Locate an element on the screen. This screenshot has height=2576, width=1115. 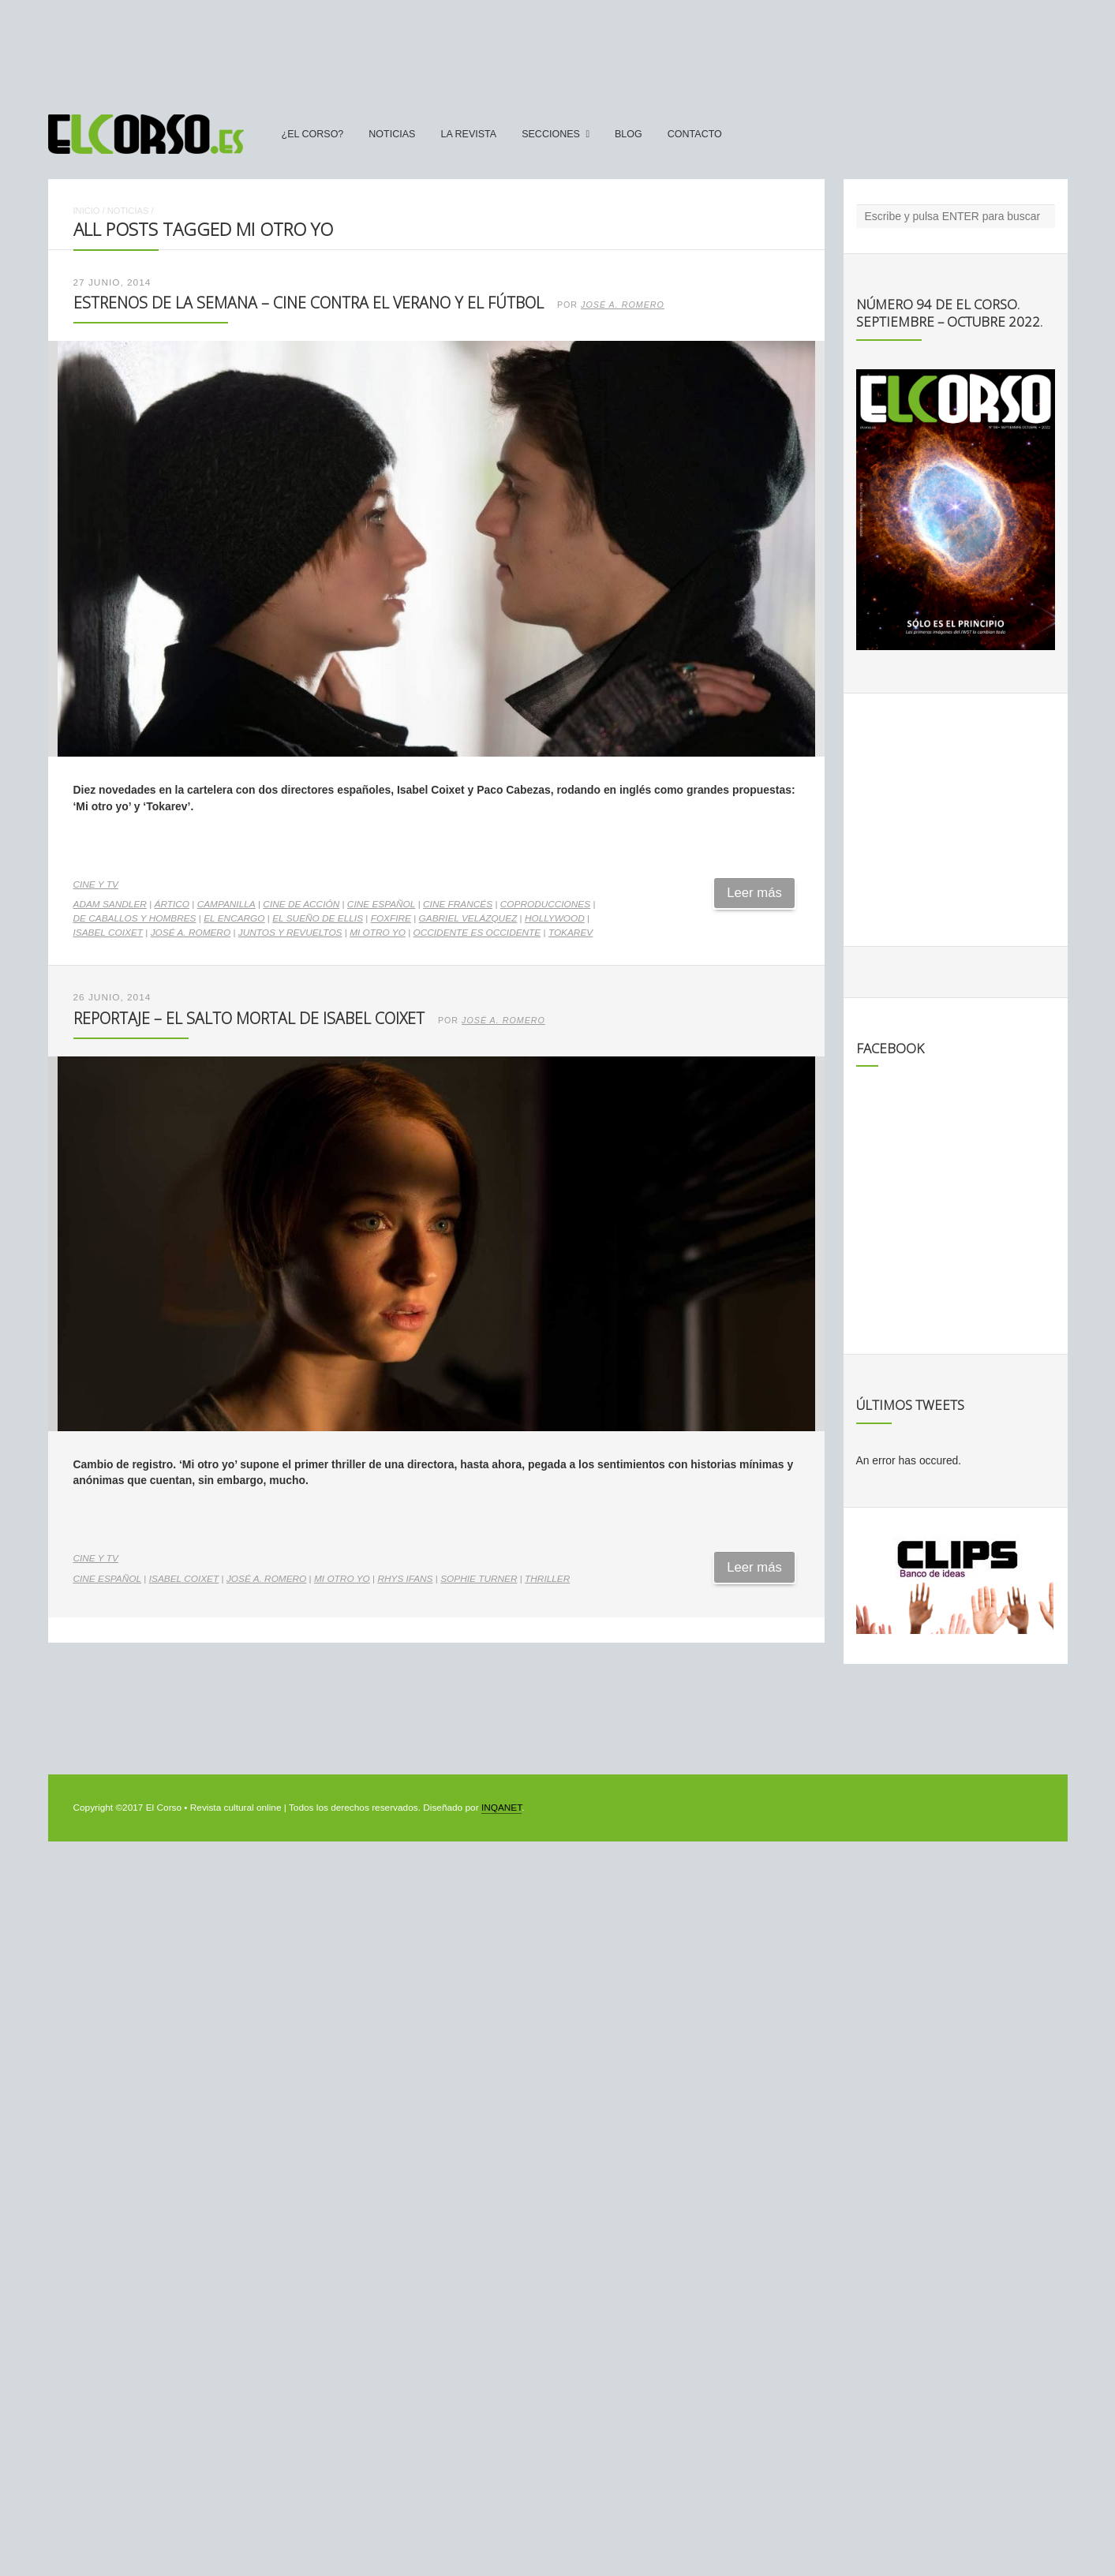
thriller is located at coordinates (547, 1578).